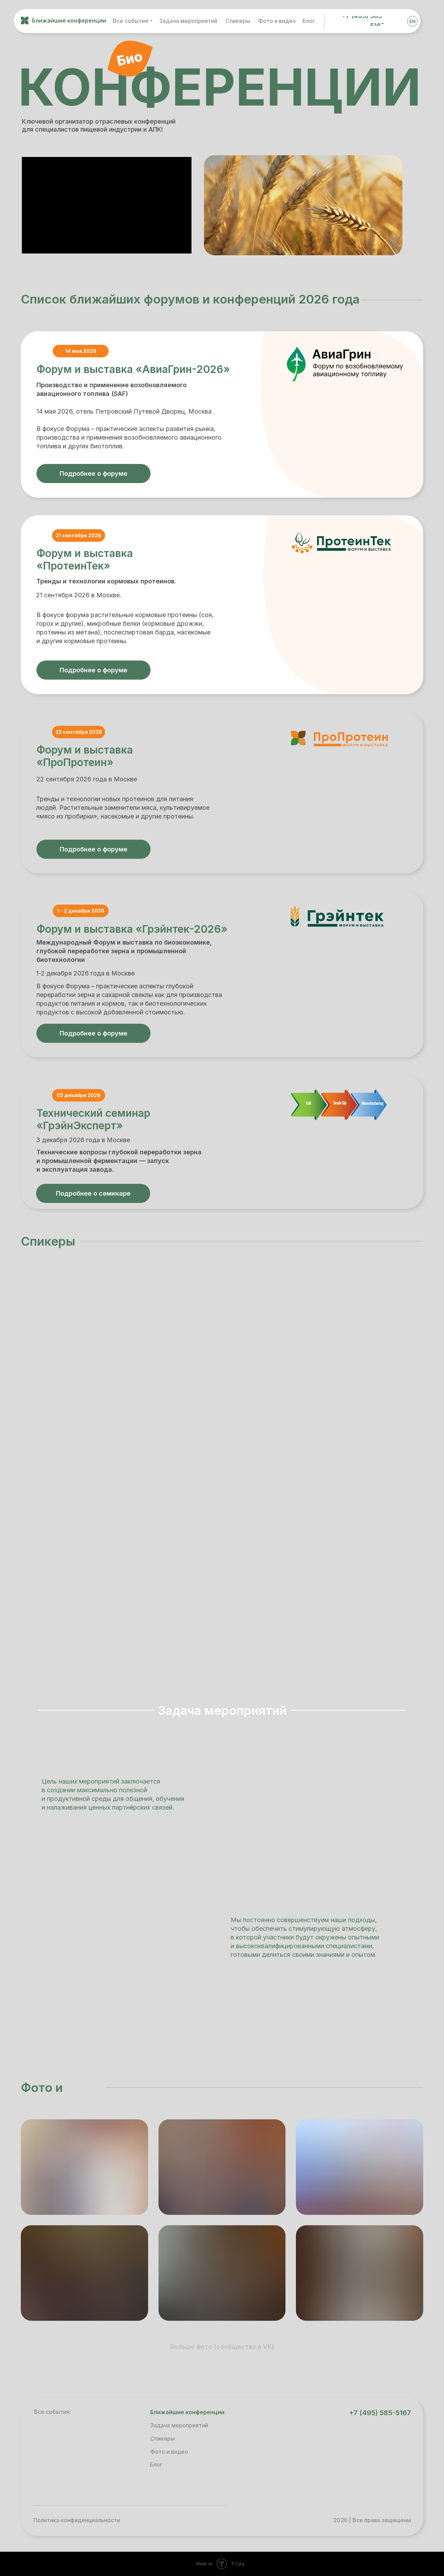 The width and height of the screenshot is (444, 2576). What do you see at coordinates (84, 559) in the screenshot?
I see `Форум и выставка «ПротеинТек»` at bounding box center [84, 559].